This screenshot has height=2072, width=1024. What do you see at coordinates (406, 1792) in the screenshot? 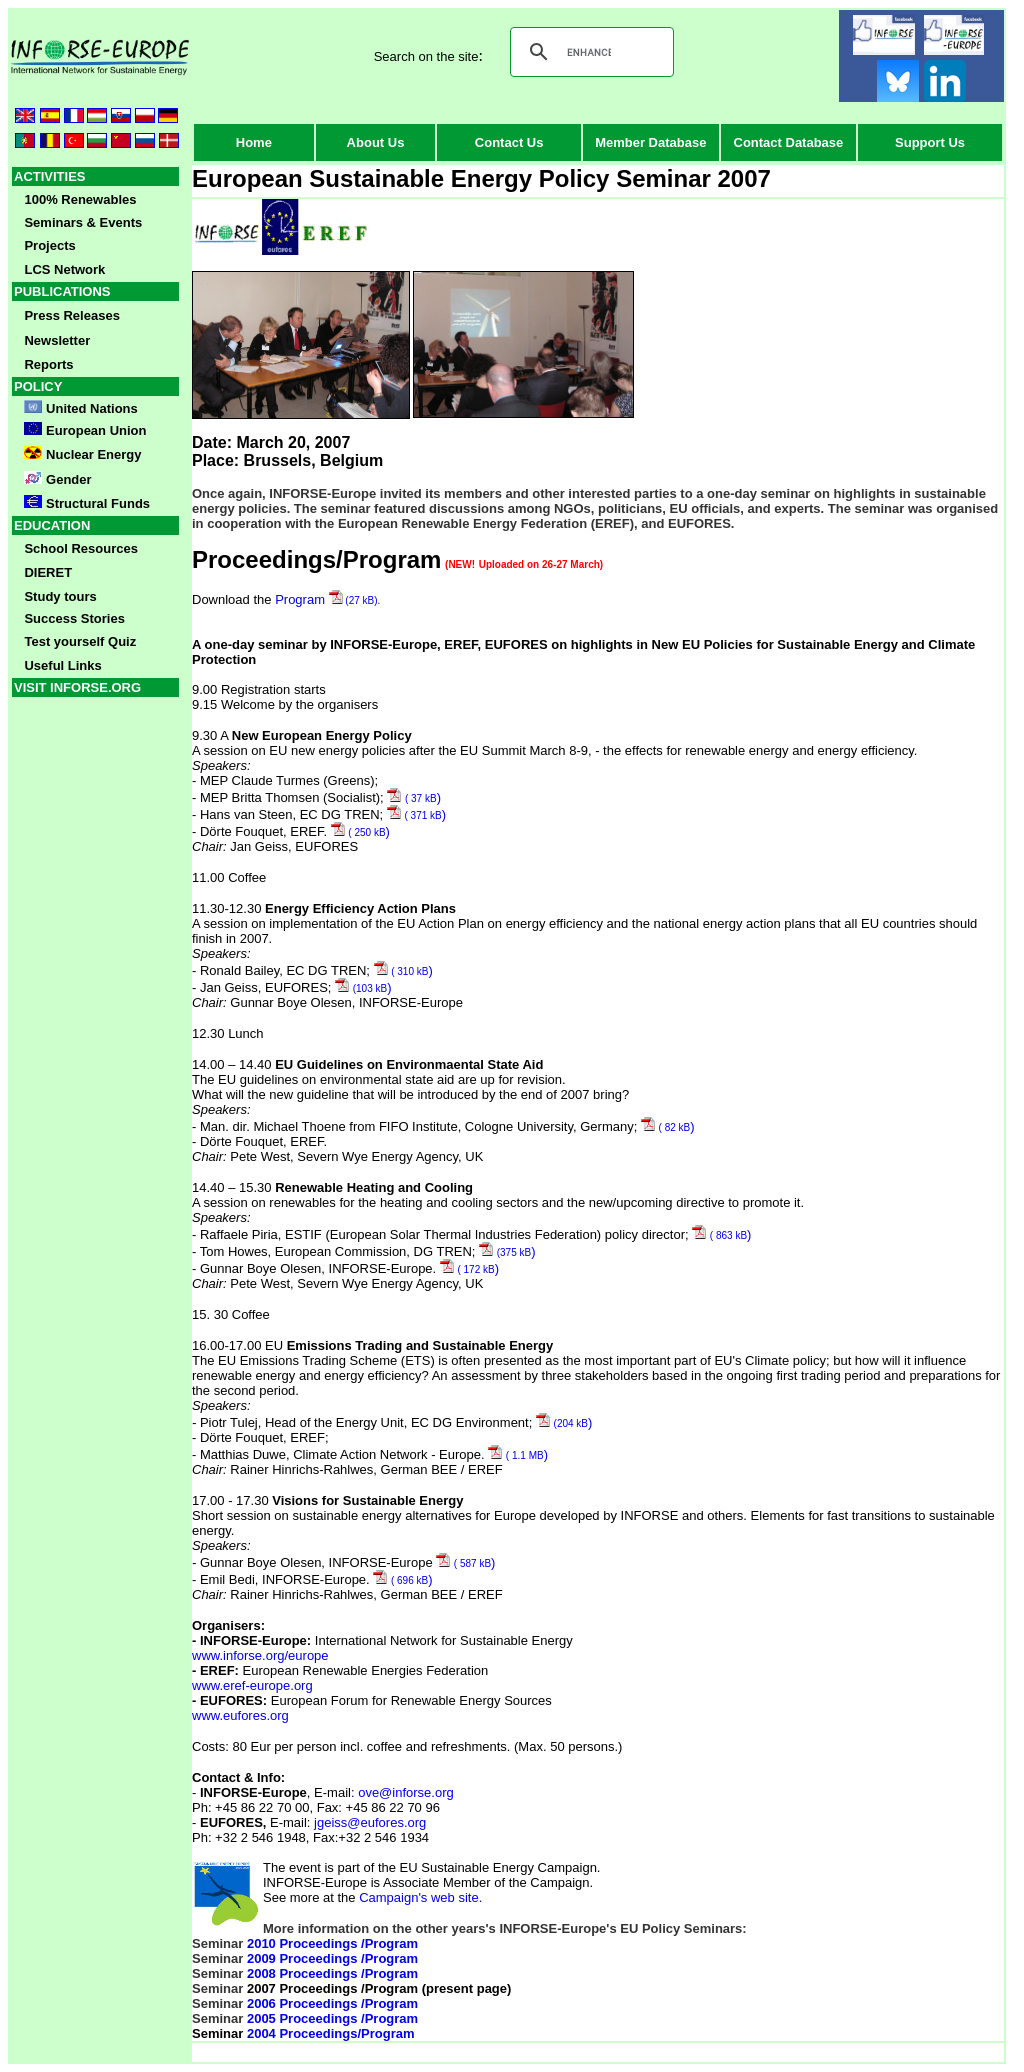
I see `ove@inforse.org` at bounding box center [406, 1792].